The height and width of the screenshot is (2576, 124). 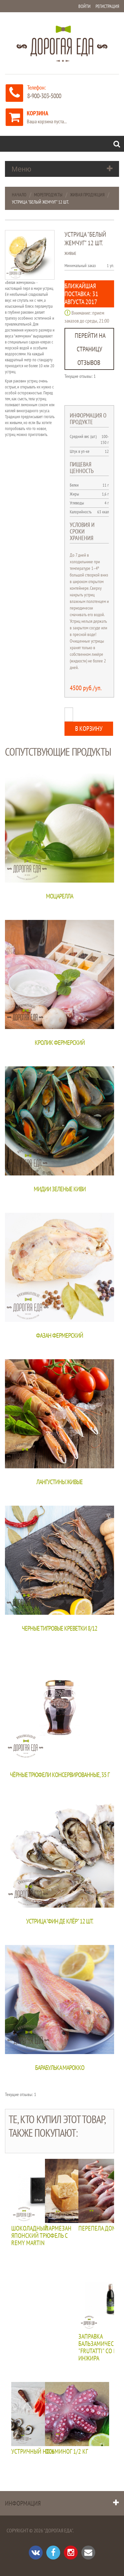 I want to click on Осьминог 1/2 кг, so click(x=66, y=2452).